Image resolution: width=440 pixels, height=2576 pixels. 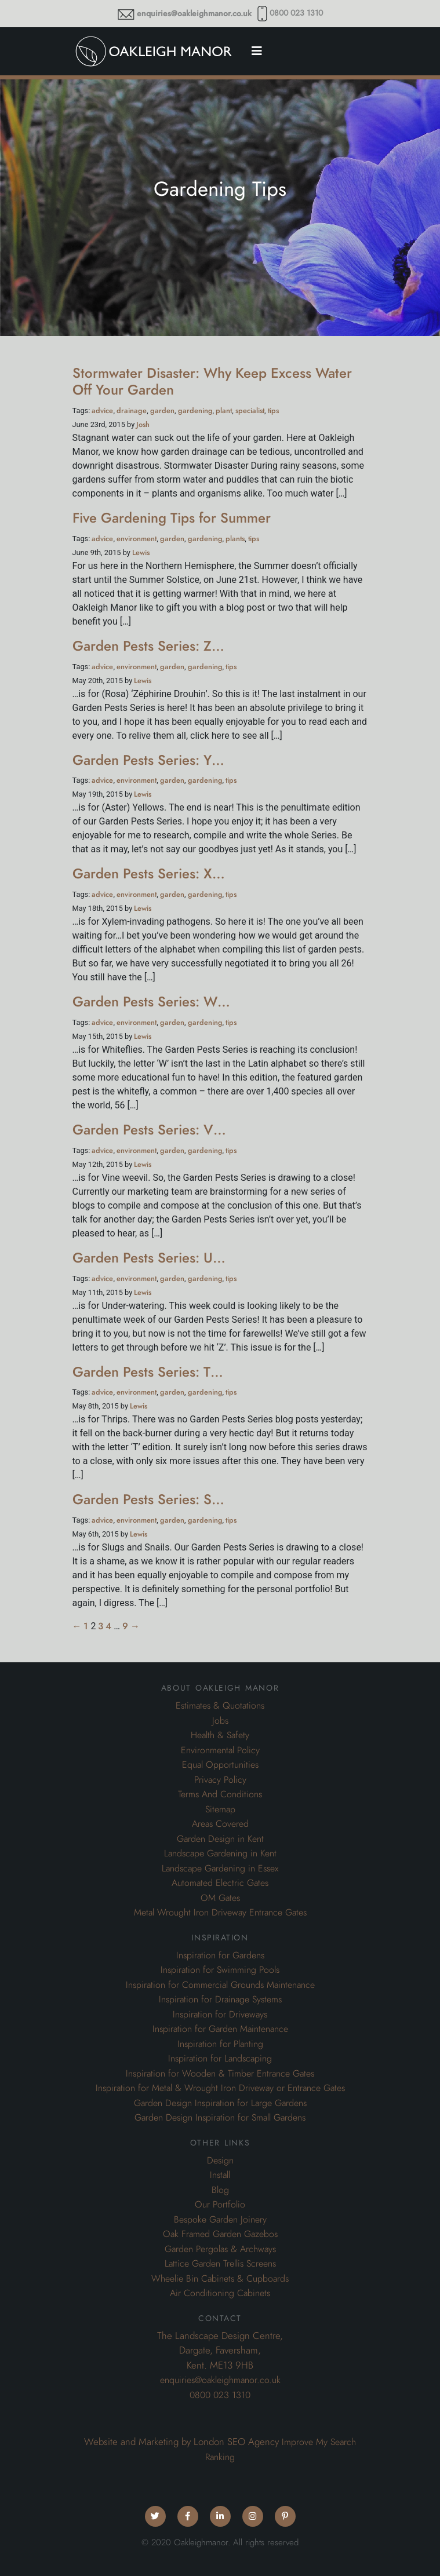 I want to click on Garden Pergolas & Archways, so click(x=220, y=2249).